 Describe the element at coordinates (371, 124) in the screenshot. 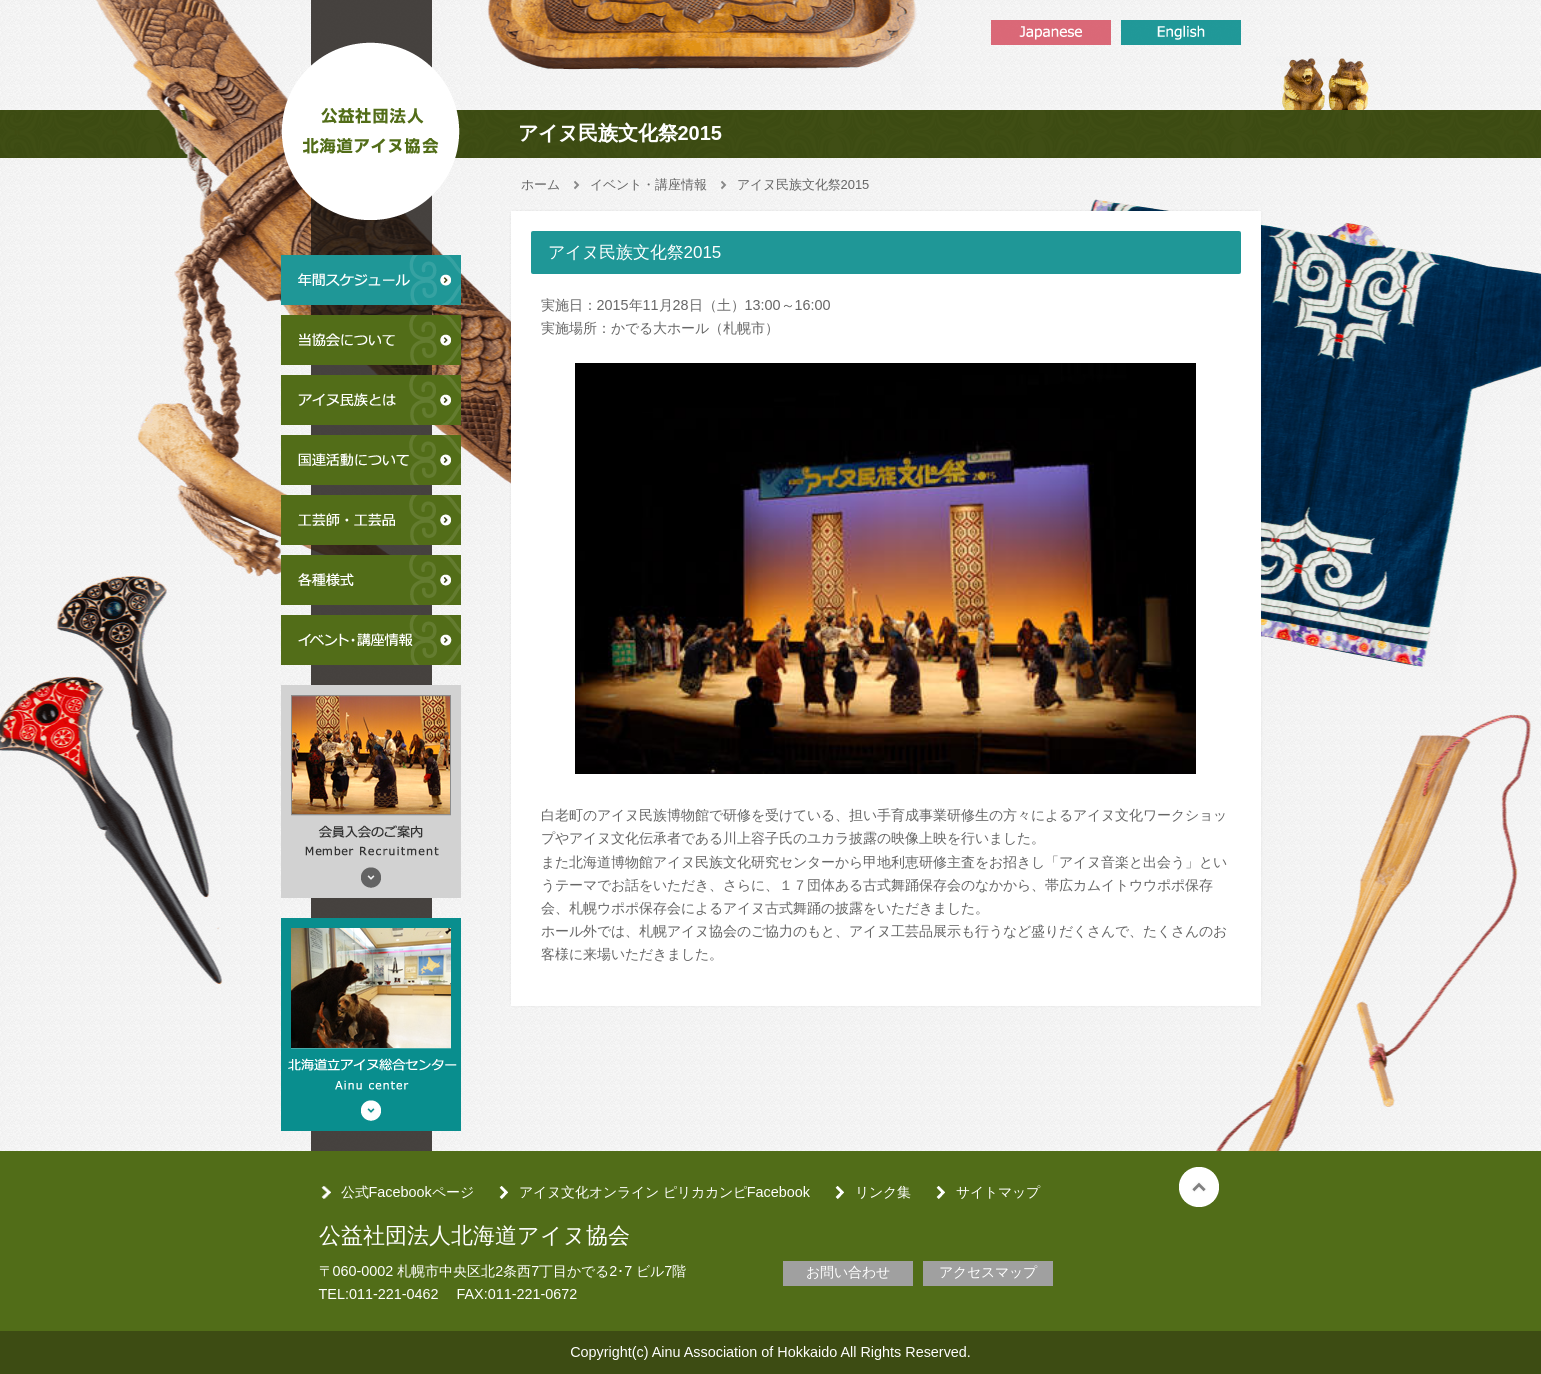

I see `公益社団法人北海道アイヌ協会` at that location.